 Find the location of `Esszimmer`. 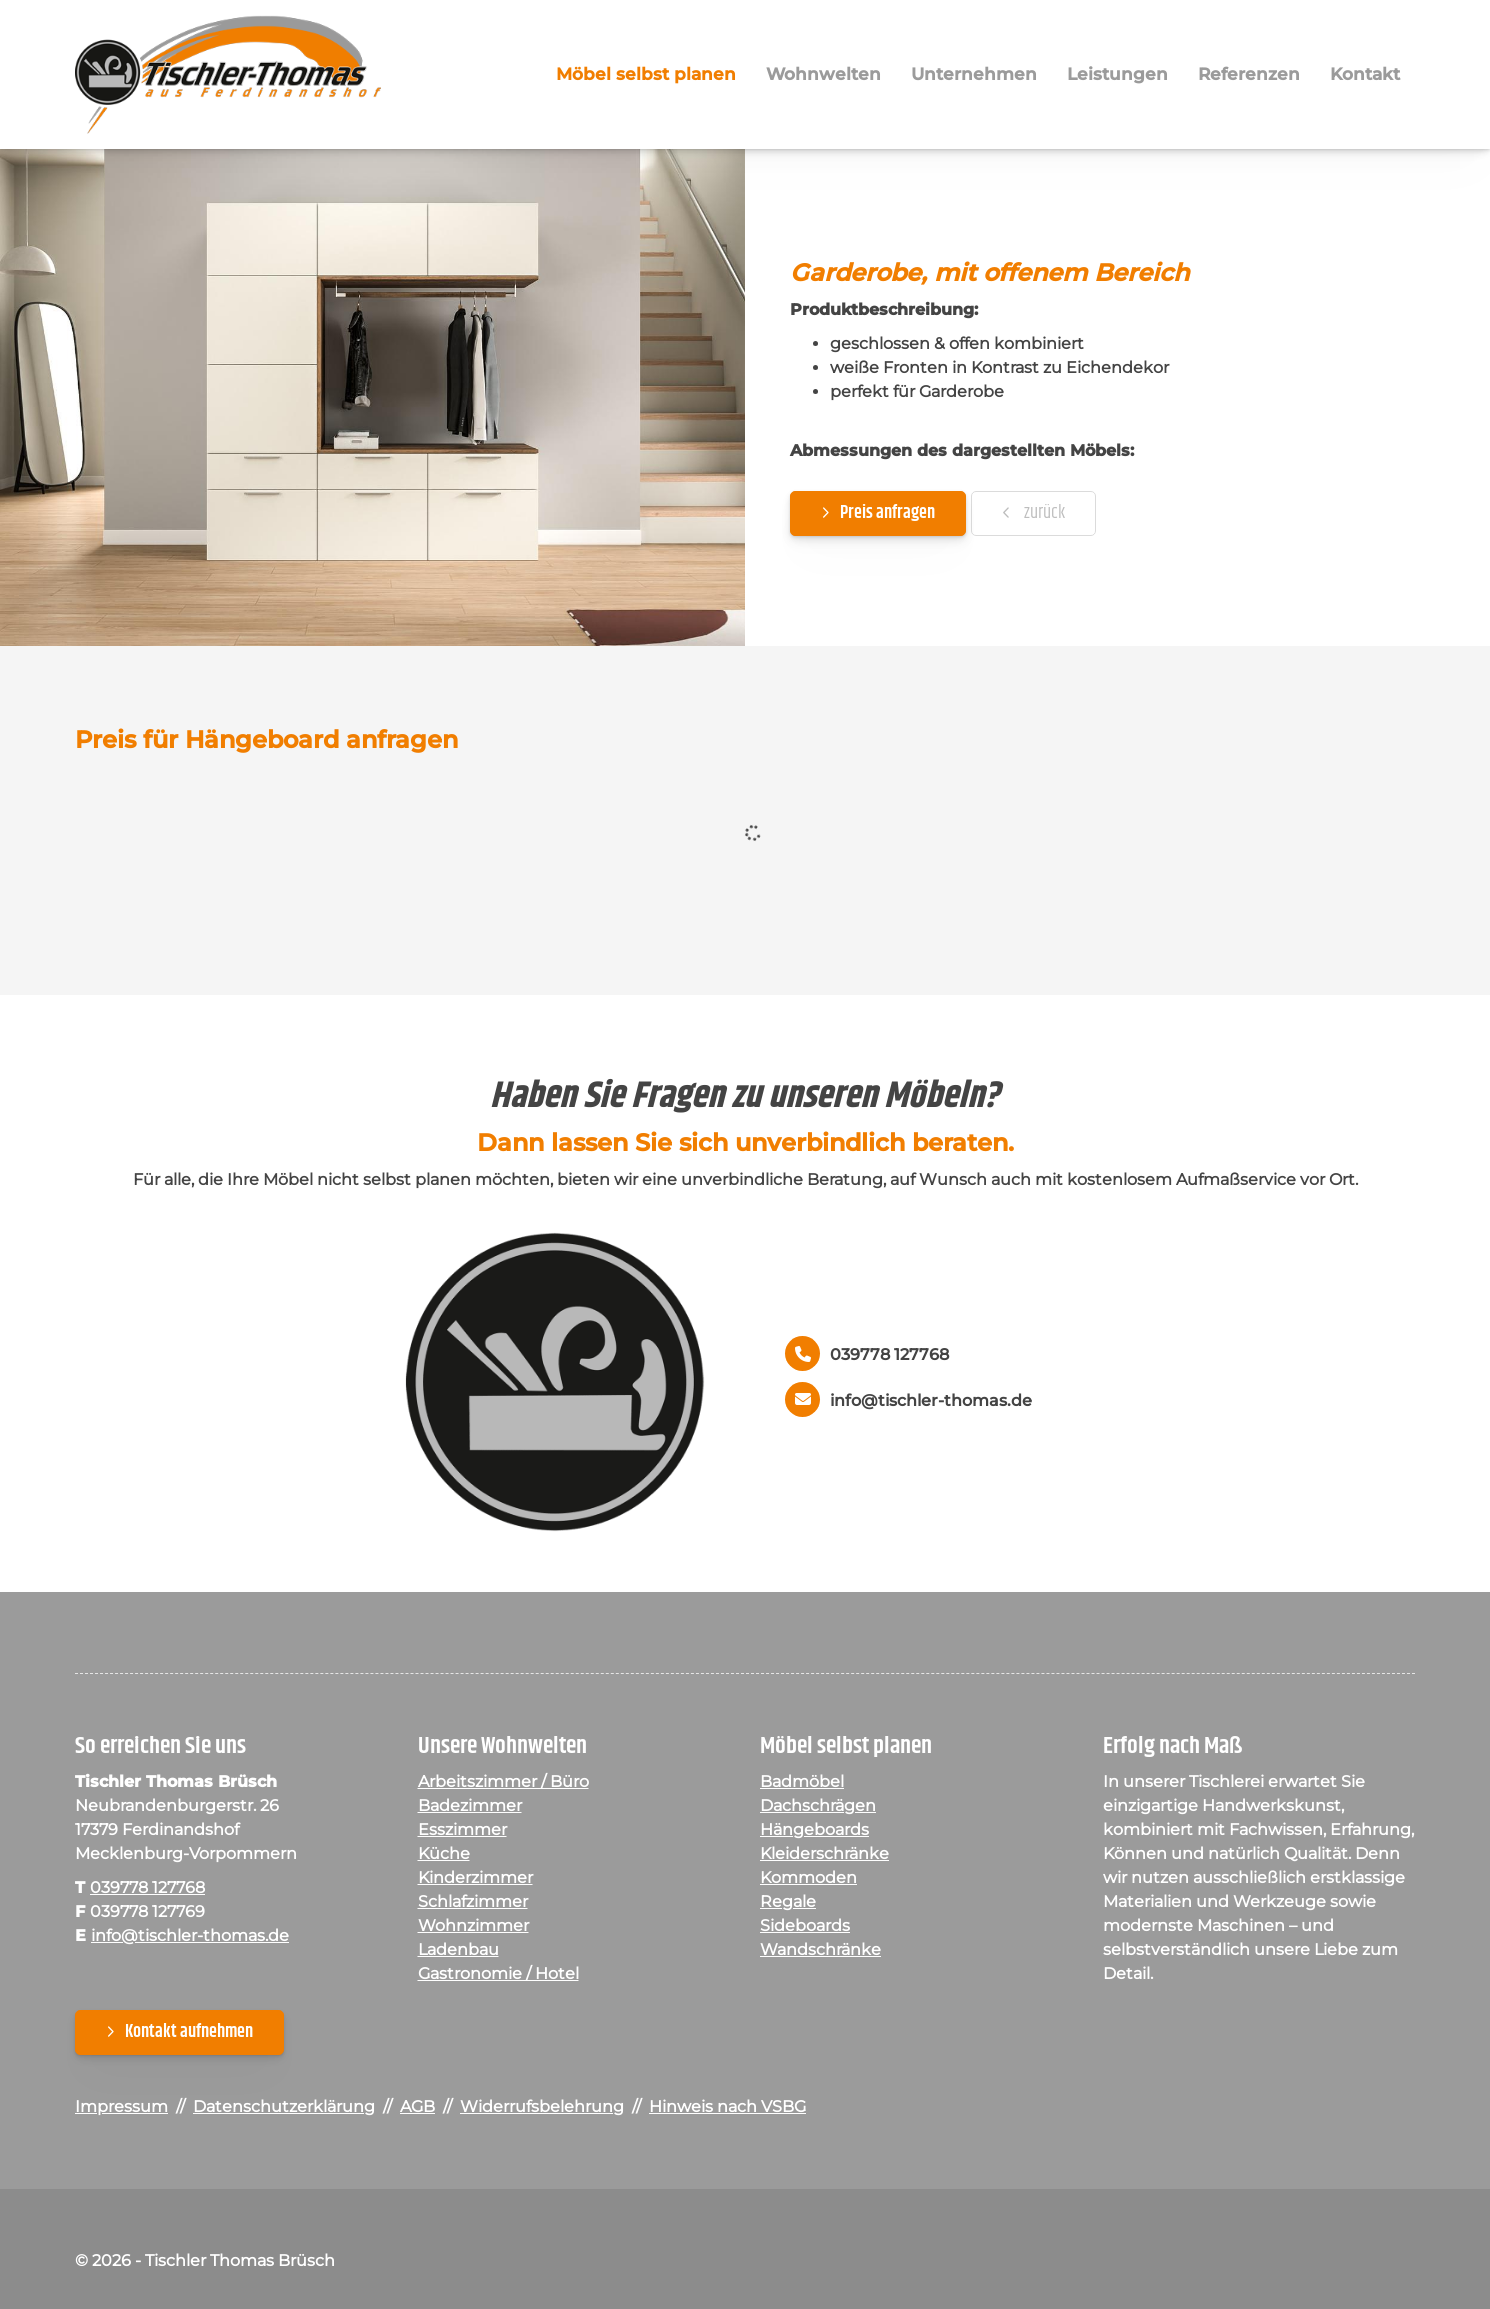

Esszimmer is located at coordinates (462, 1832).